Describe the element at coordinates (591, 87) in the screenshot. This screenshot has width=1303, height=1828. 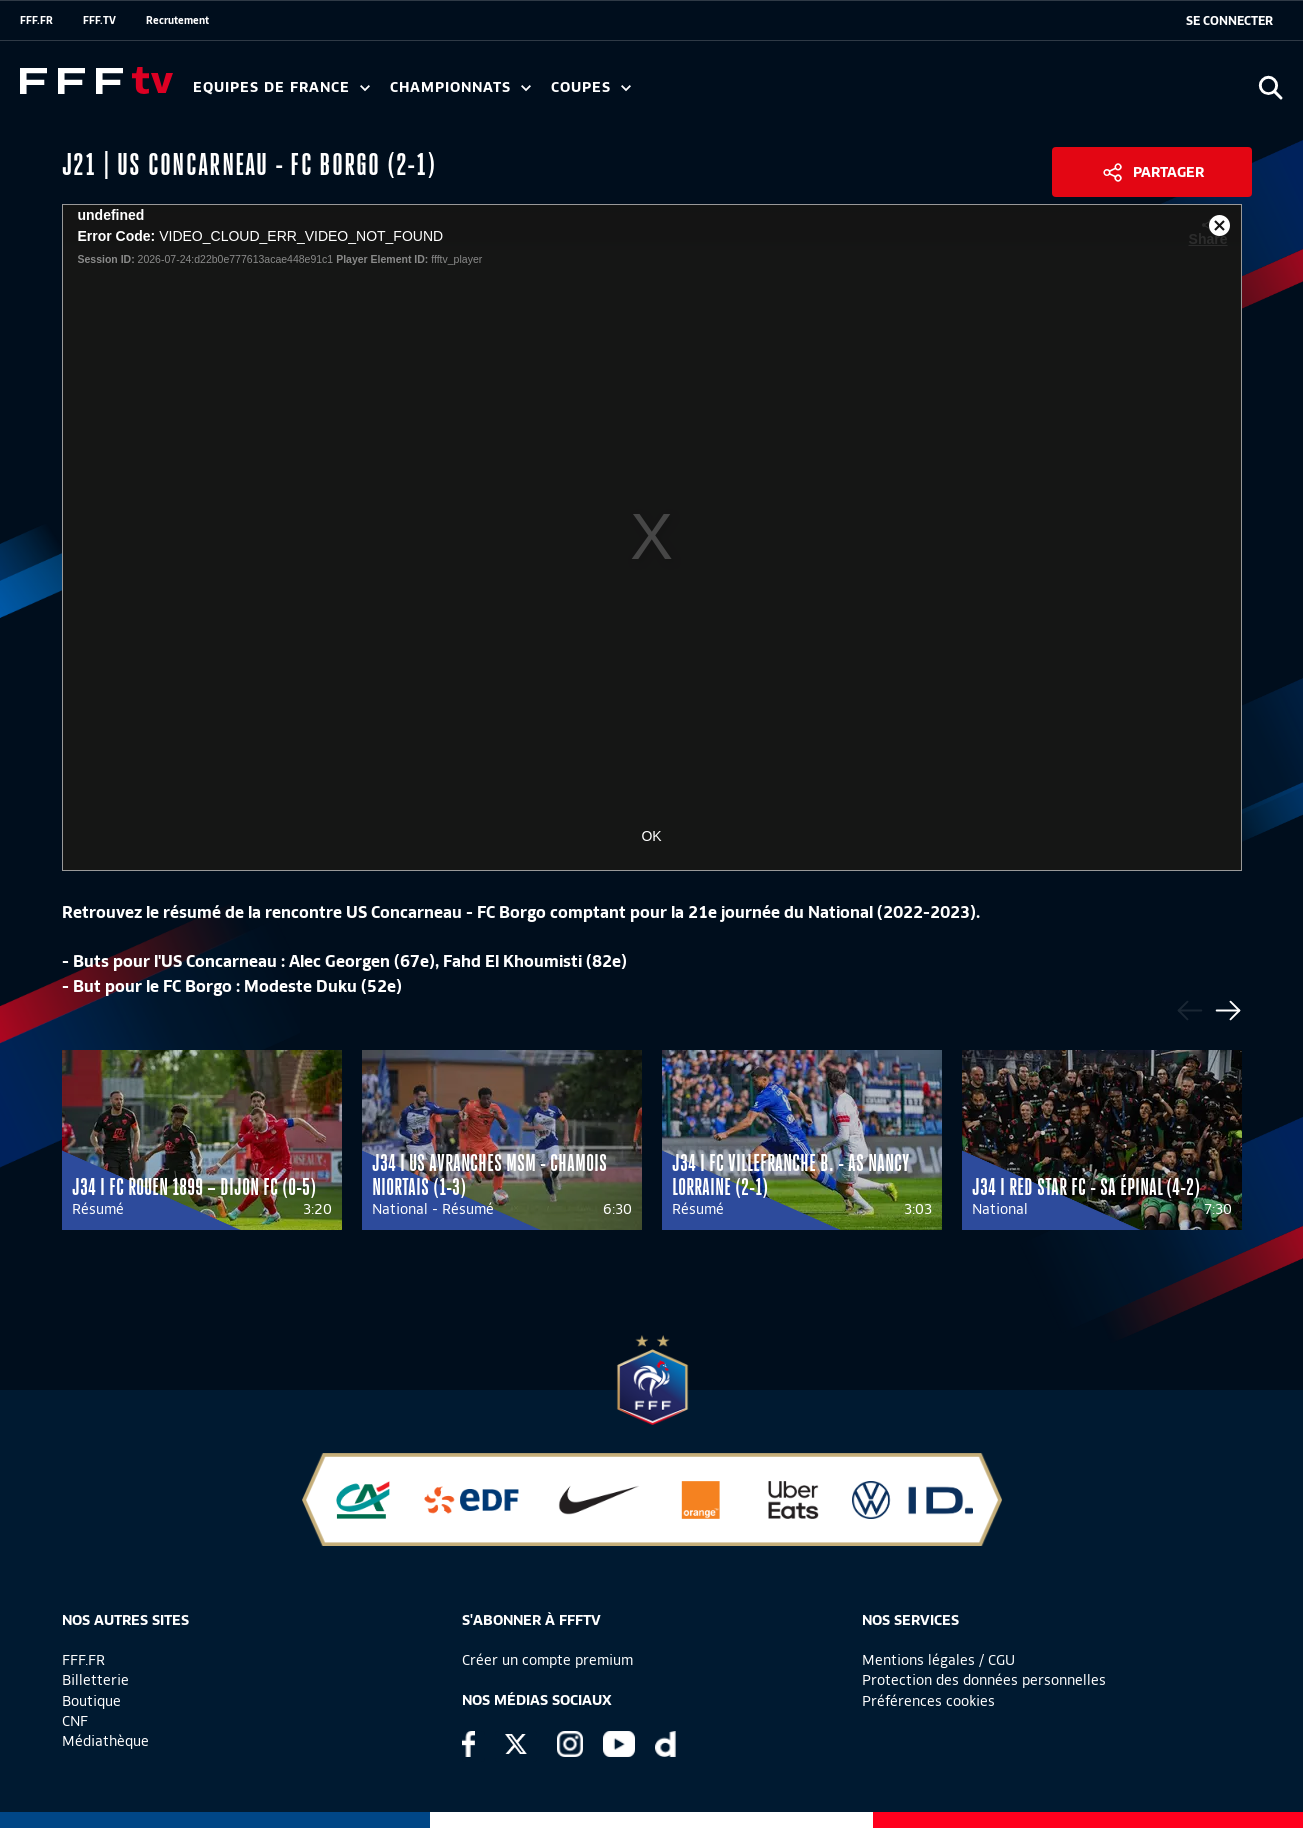
I see `Coupes` at that location.